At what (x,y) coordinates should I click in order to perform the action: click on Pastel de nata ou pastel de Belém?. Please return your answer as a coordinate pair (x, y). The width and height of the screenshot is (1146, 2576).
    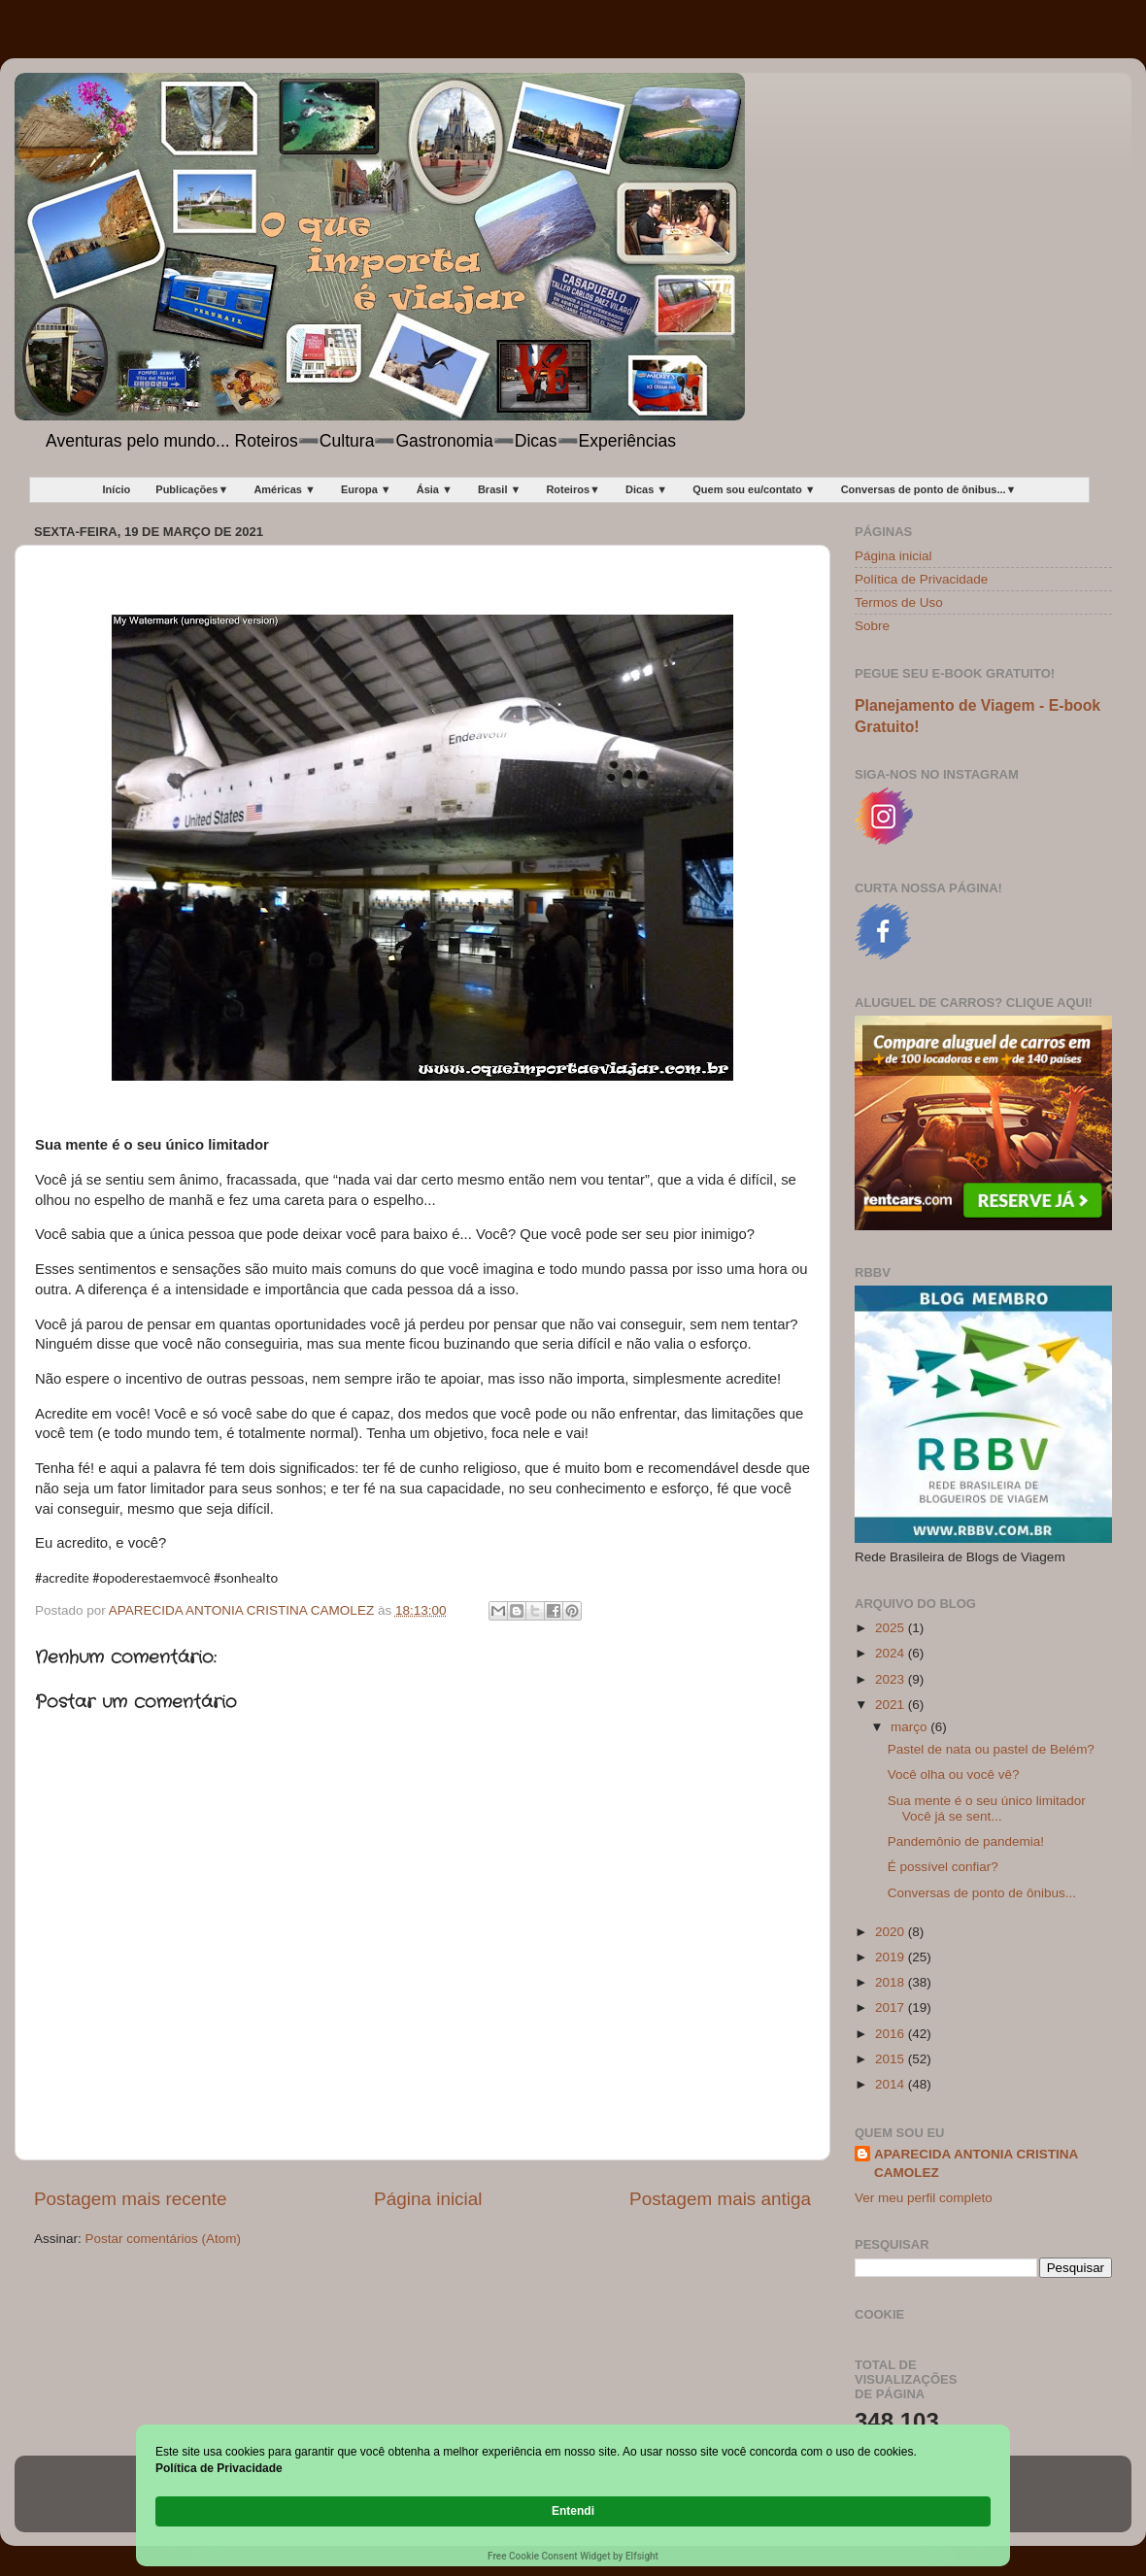
    Looking at the image, I should click on (991, 1749).